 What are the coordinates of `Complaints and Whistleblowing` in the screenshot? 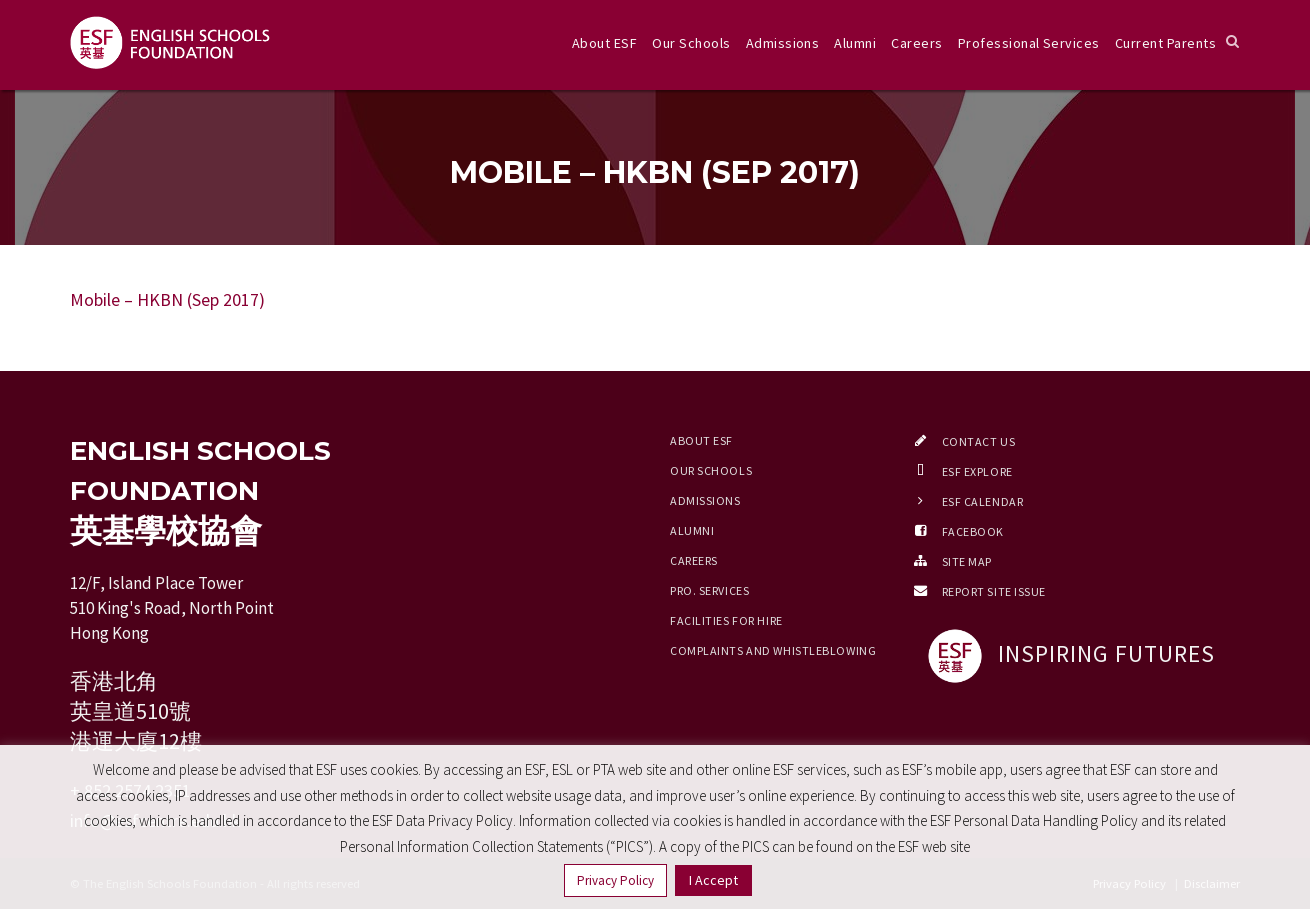 It's located at (773, 650).